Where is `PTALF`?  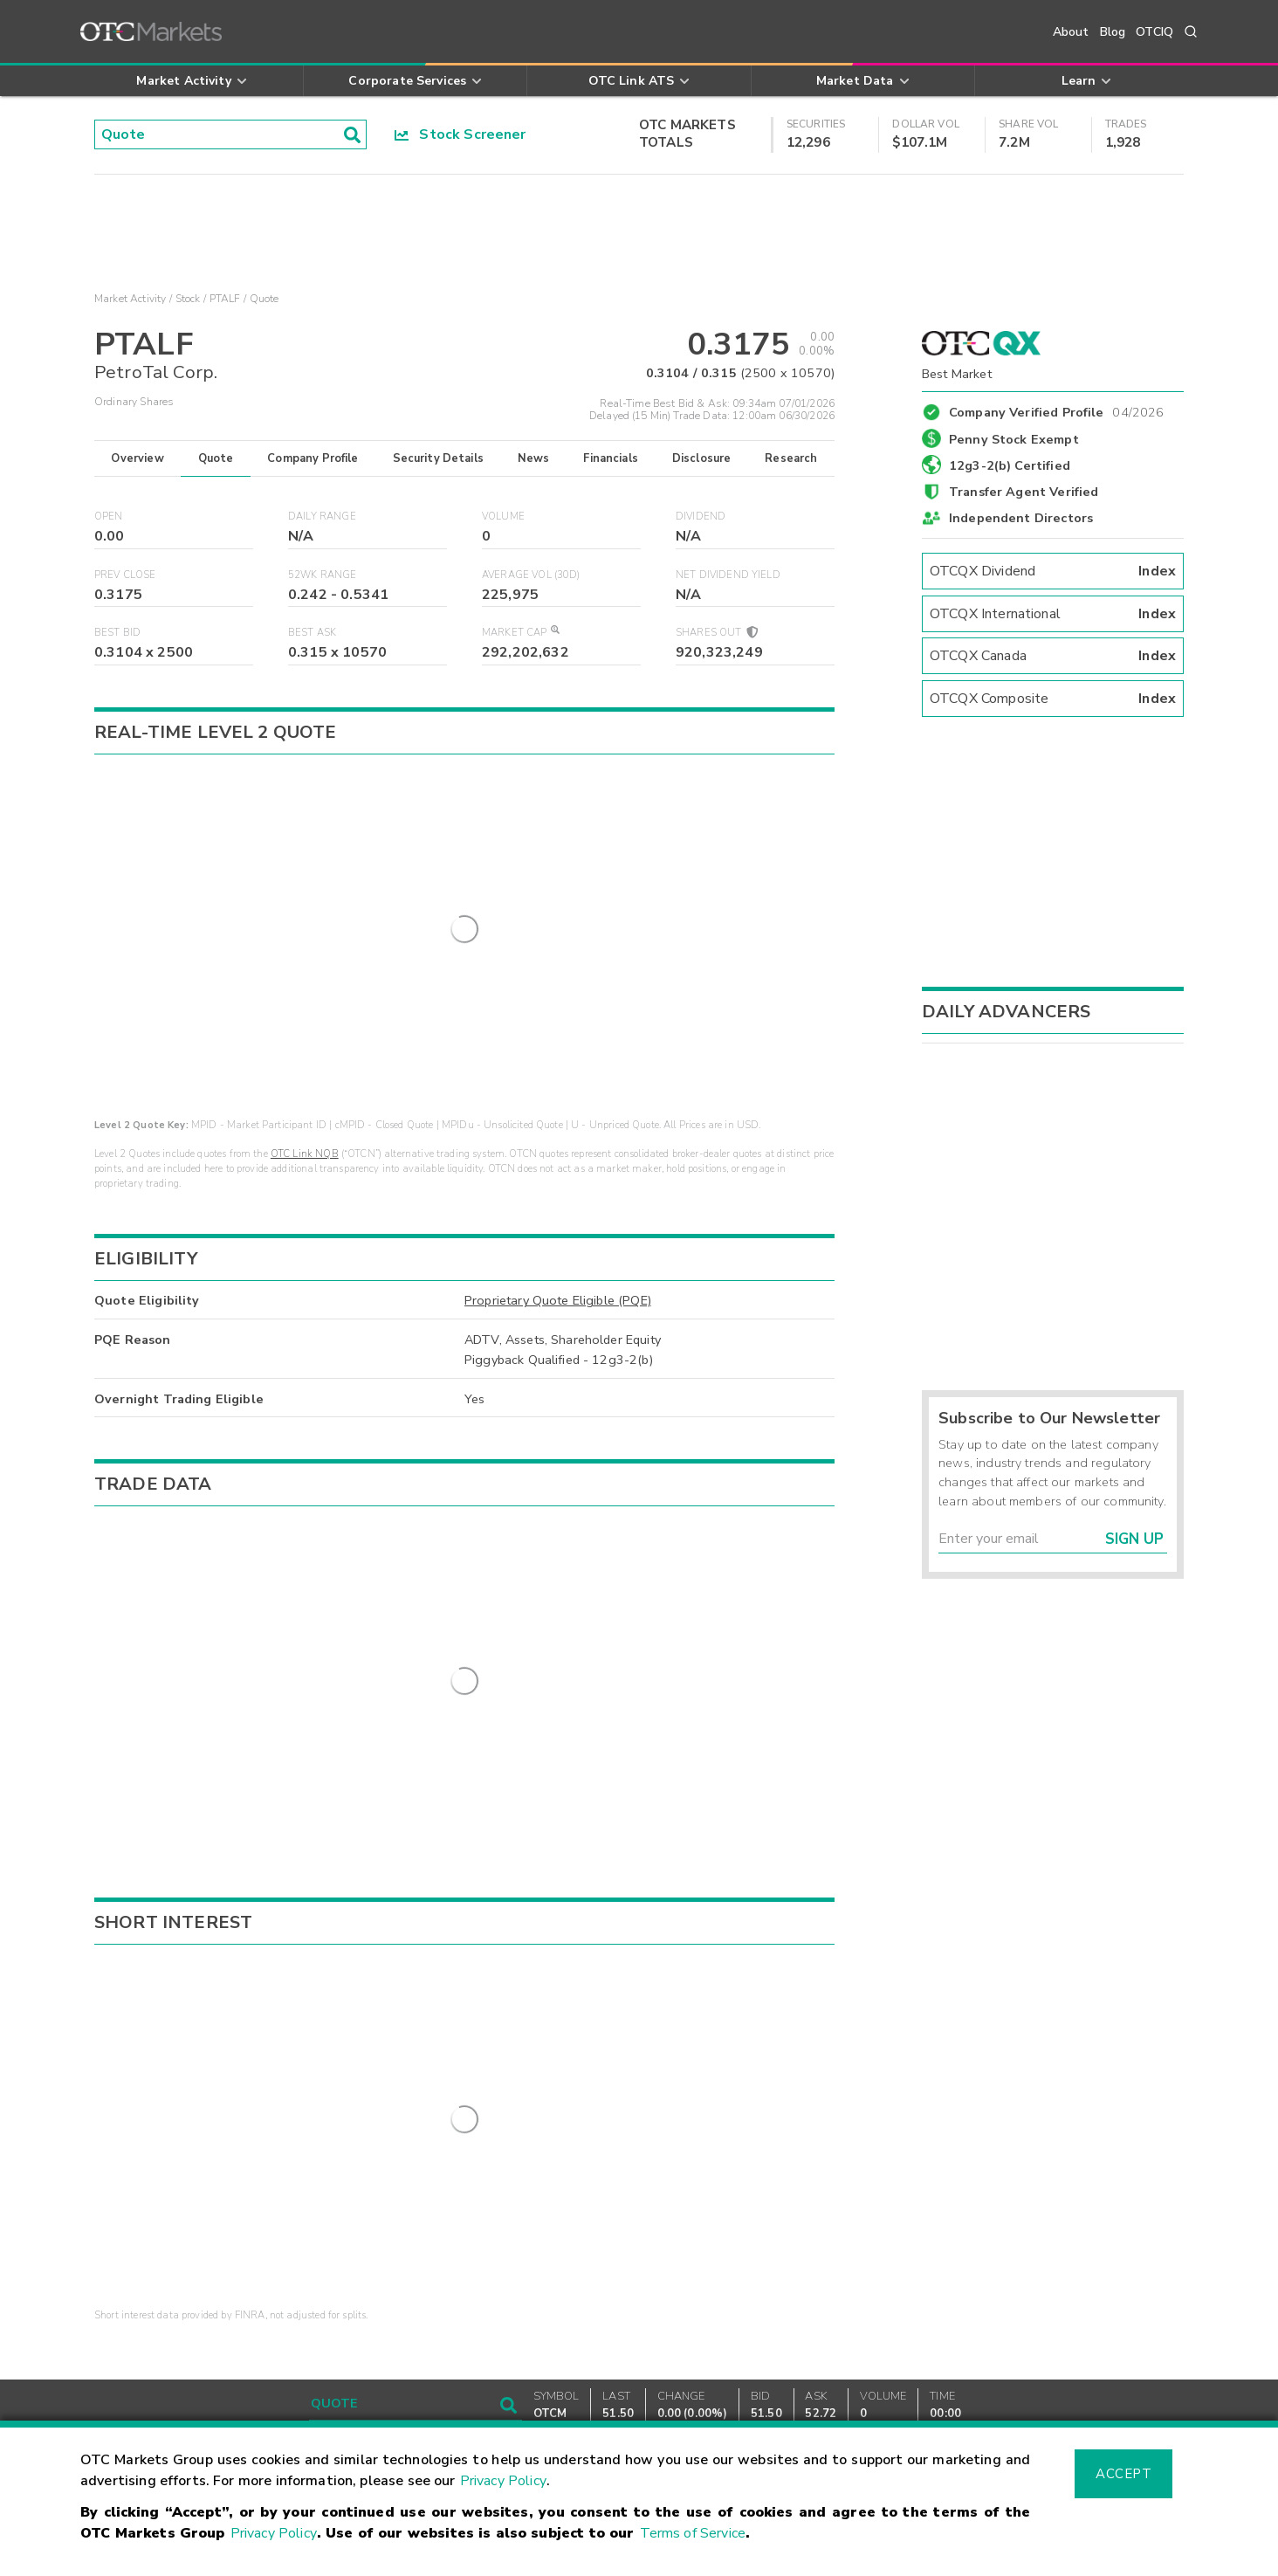 PTALF is located at coordinates (225, 299).